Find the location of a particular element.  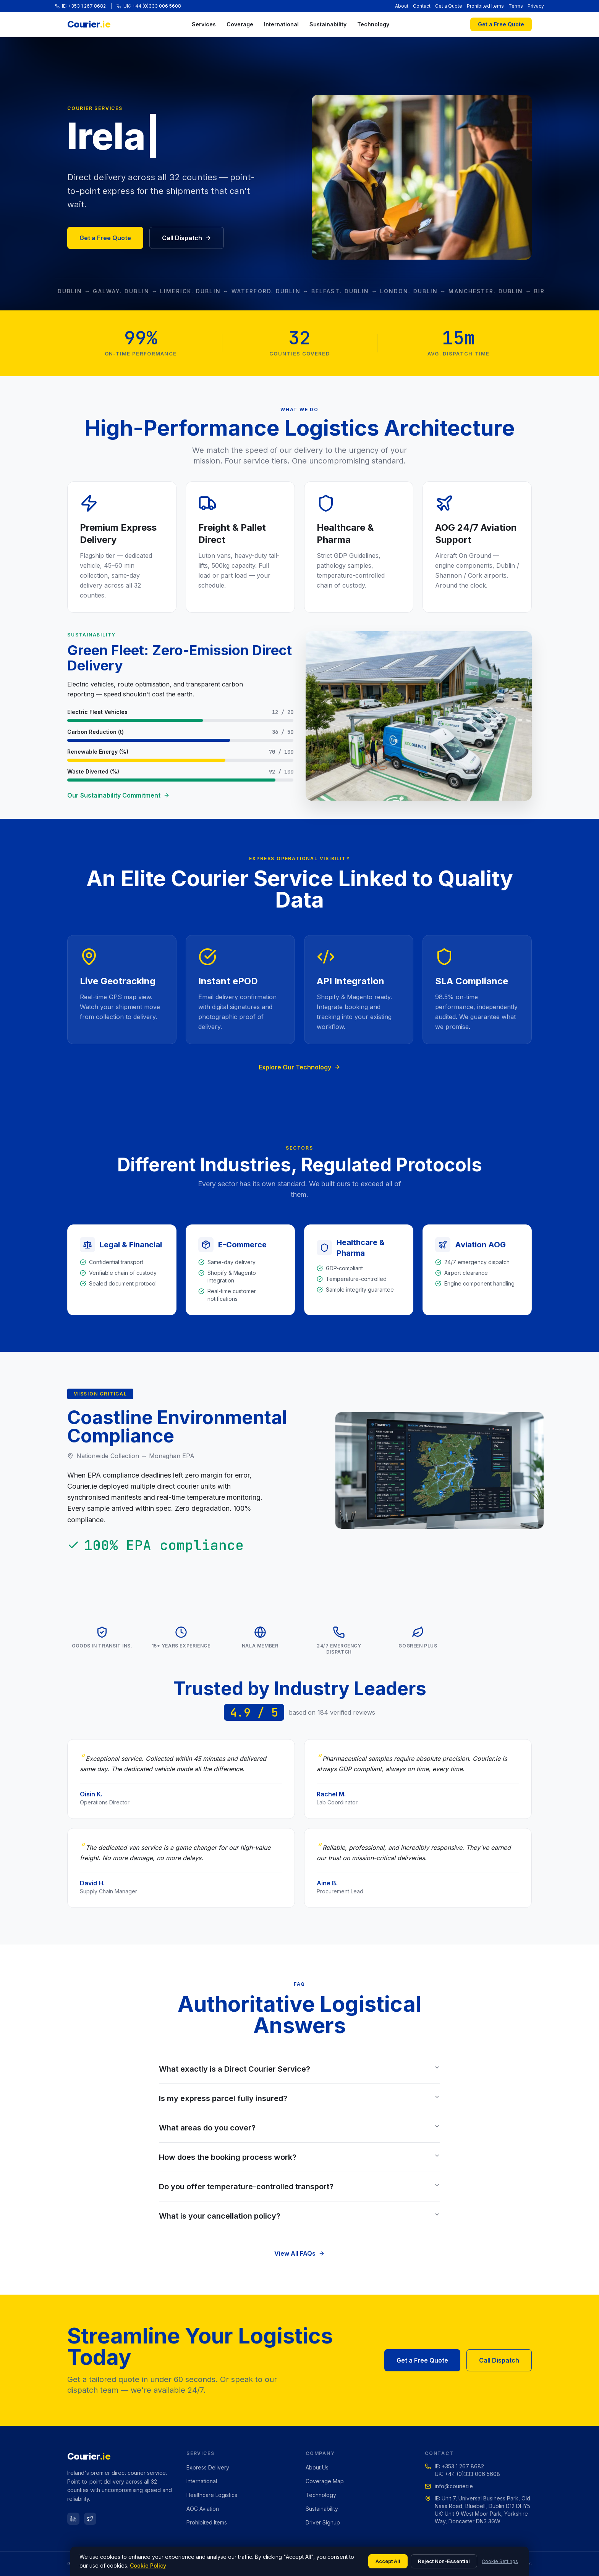

Driver Signup is located at coordinates (323, 2522).